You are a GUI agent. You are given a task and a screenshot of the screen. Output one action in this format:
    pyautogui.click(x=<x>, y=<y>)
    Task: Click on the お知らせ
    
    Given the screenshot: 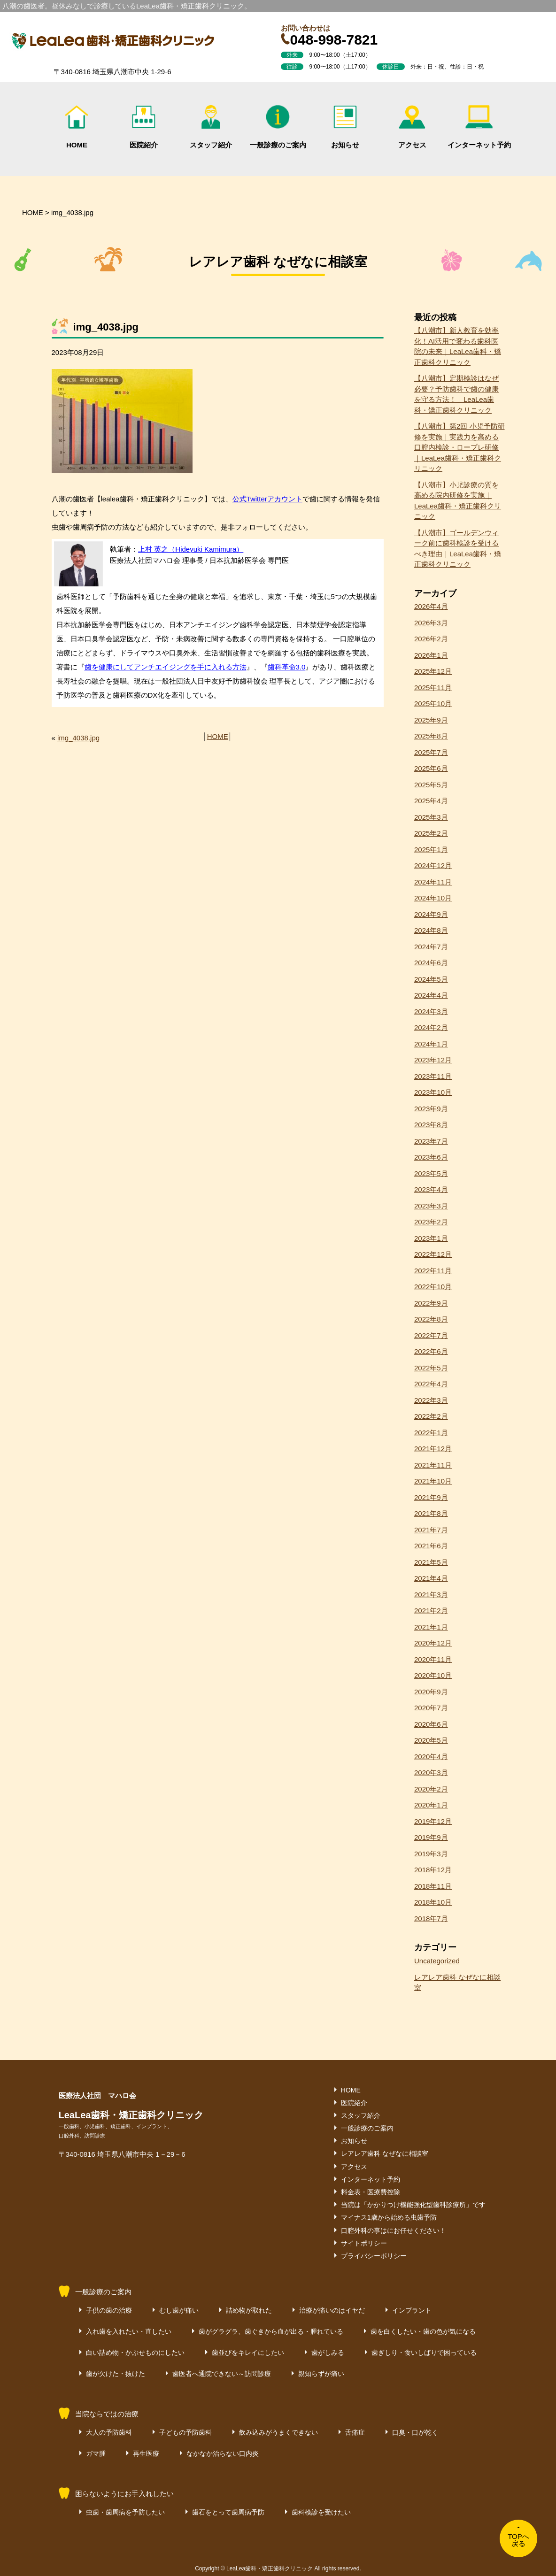 What is the action you would take?
    pyautogui.click(x=345, y=127)
    